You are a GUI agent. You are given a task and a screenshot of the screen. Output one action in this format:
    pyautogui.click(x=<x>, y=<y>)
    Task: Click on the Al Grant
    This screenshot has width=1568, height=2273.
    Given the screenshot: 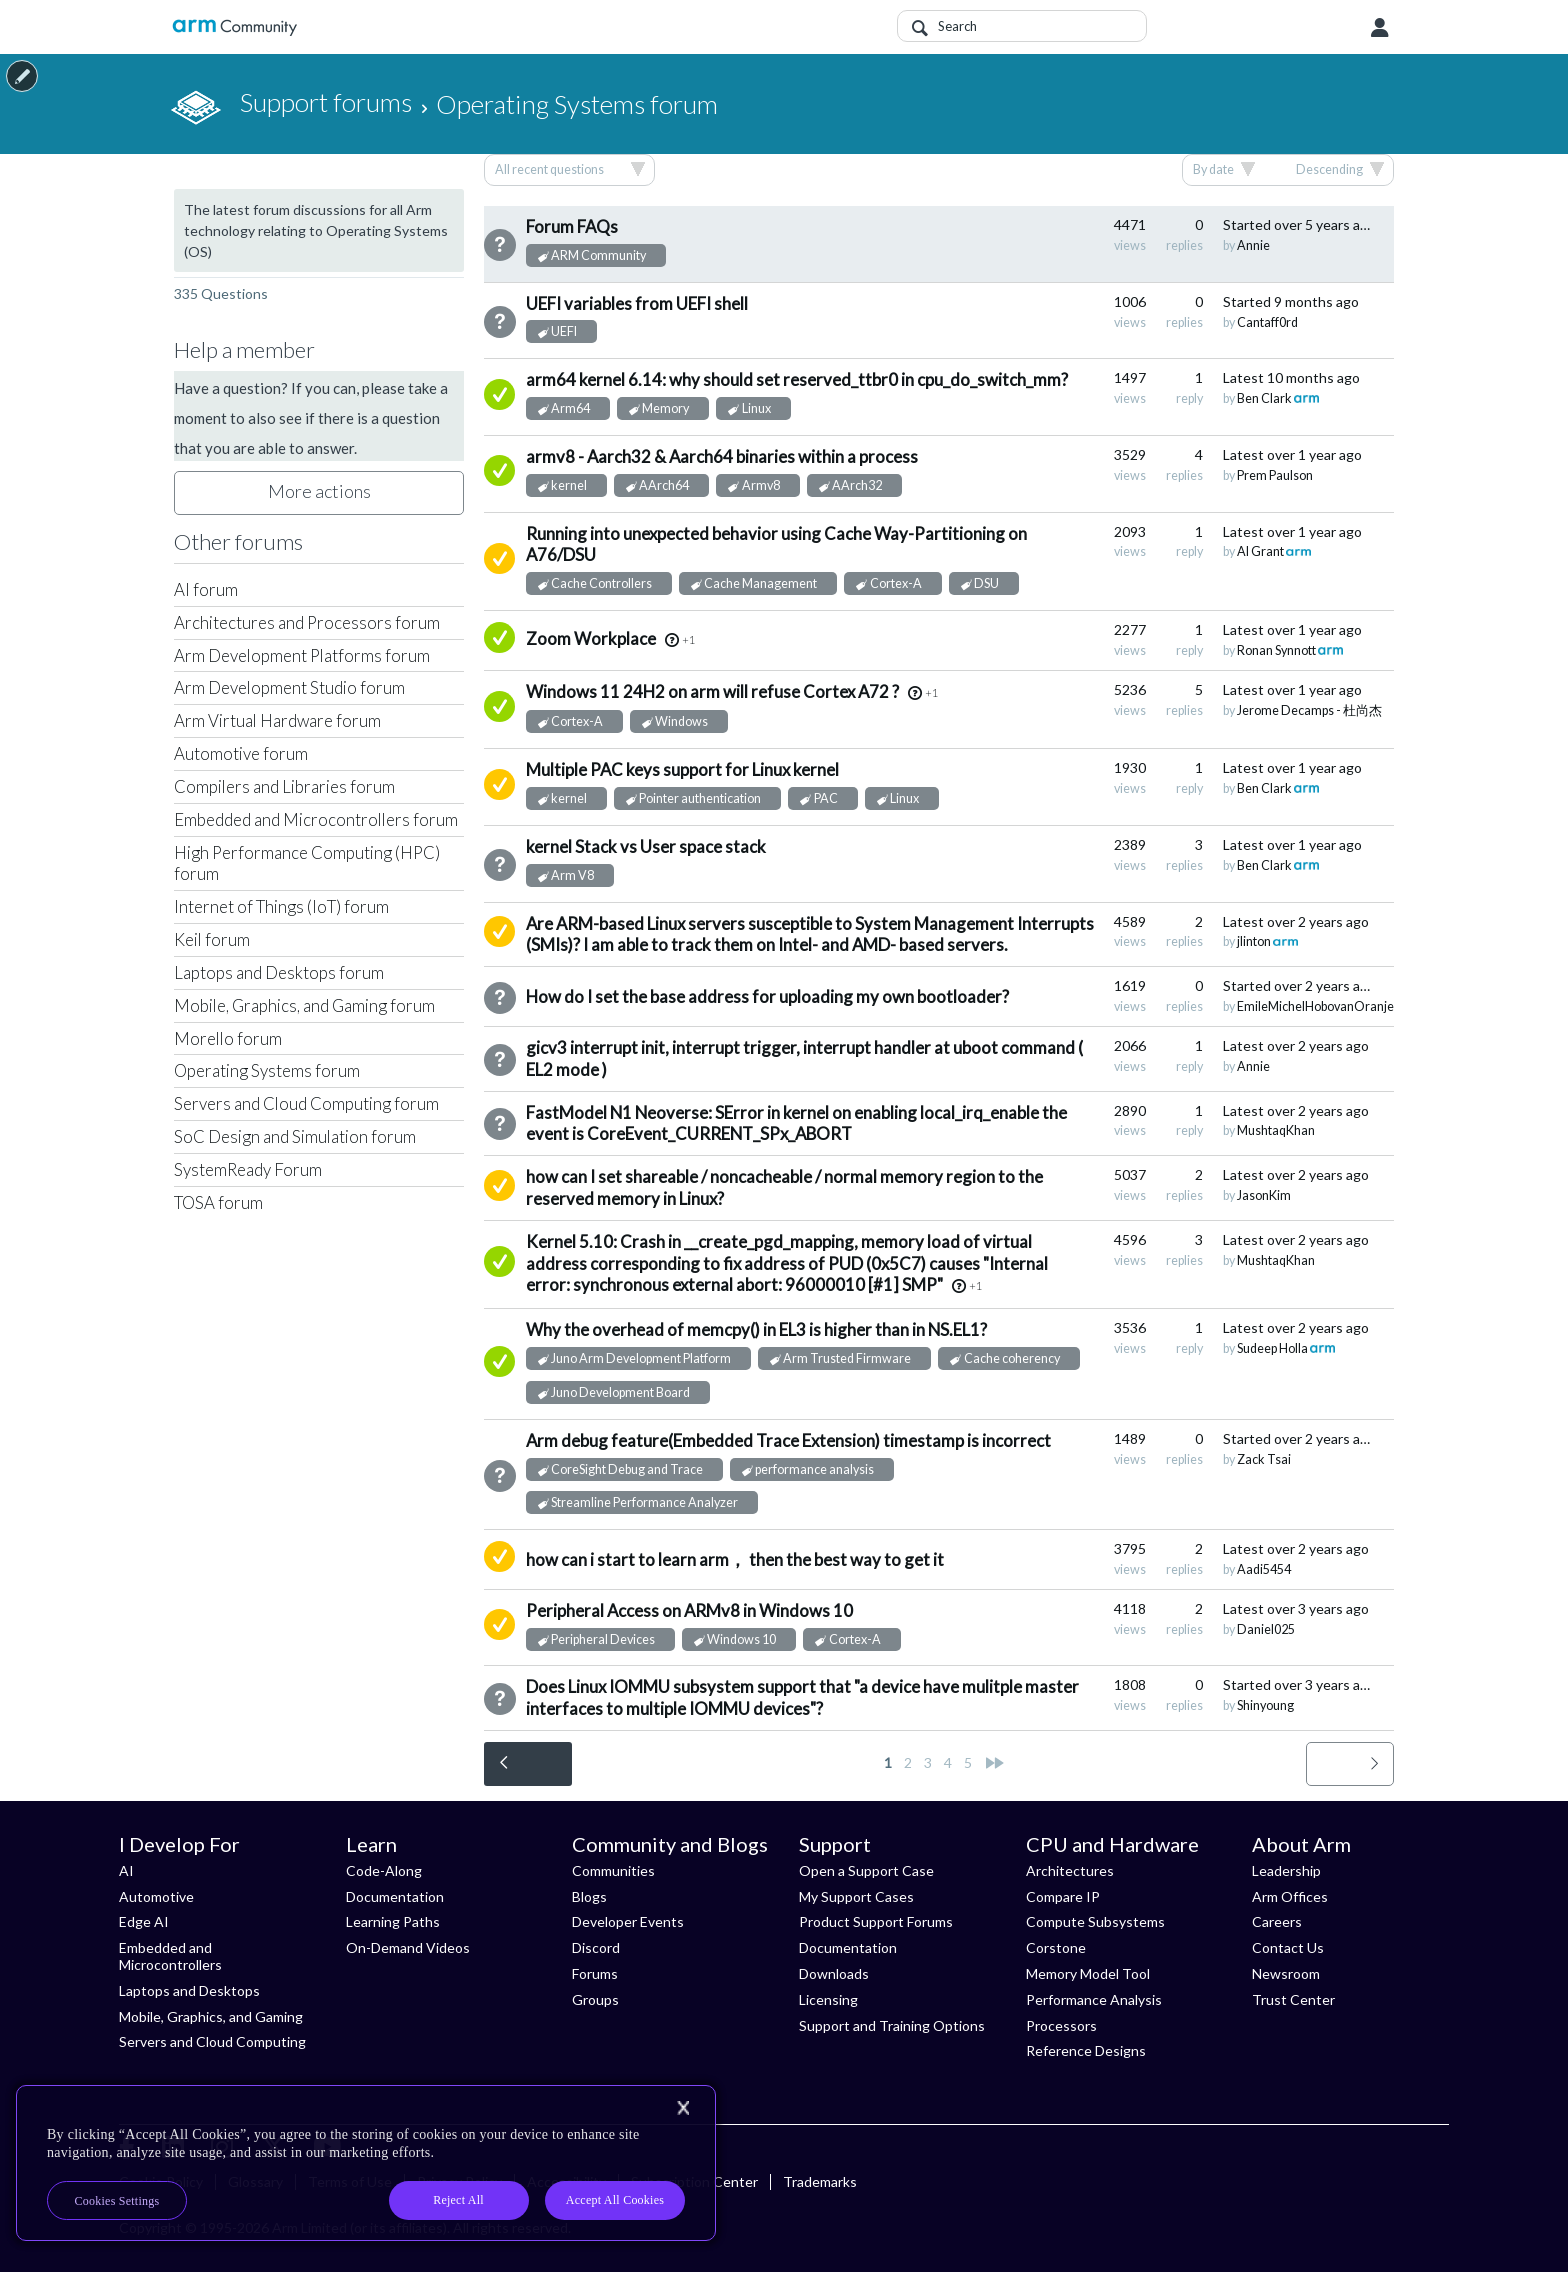 What is the action you would take?
    pyautogui.click(x=1260, y=551)
    